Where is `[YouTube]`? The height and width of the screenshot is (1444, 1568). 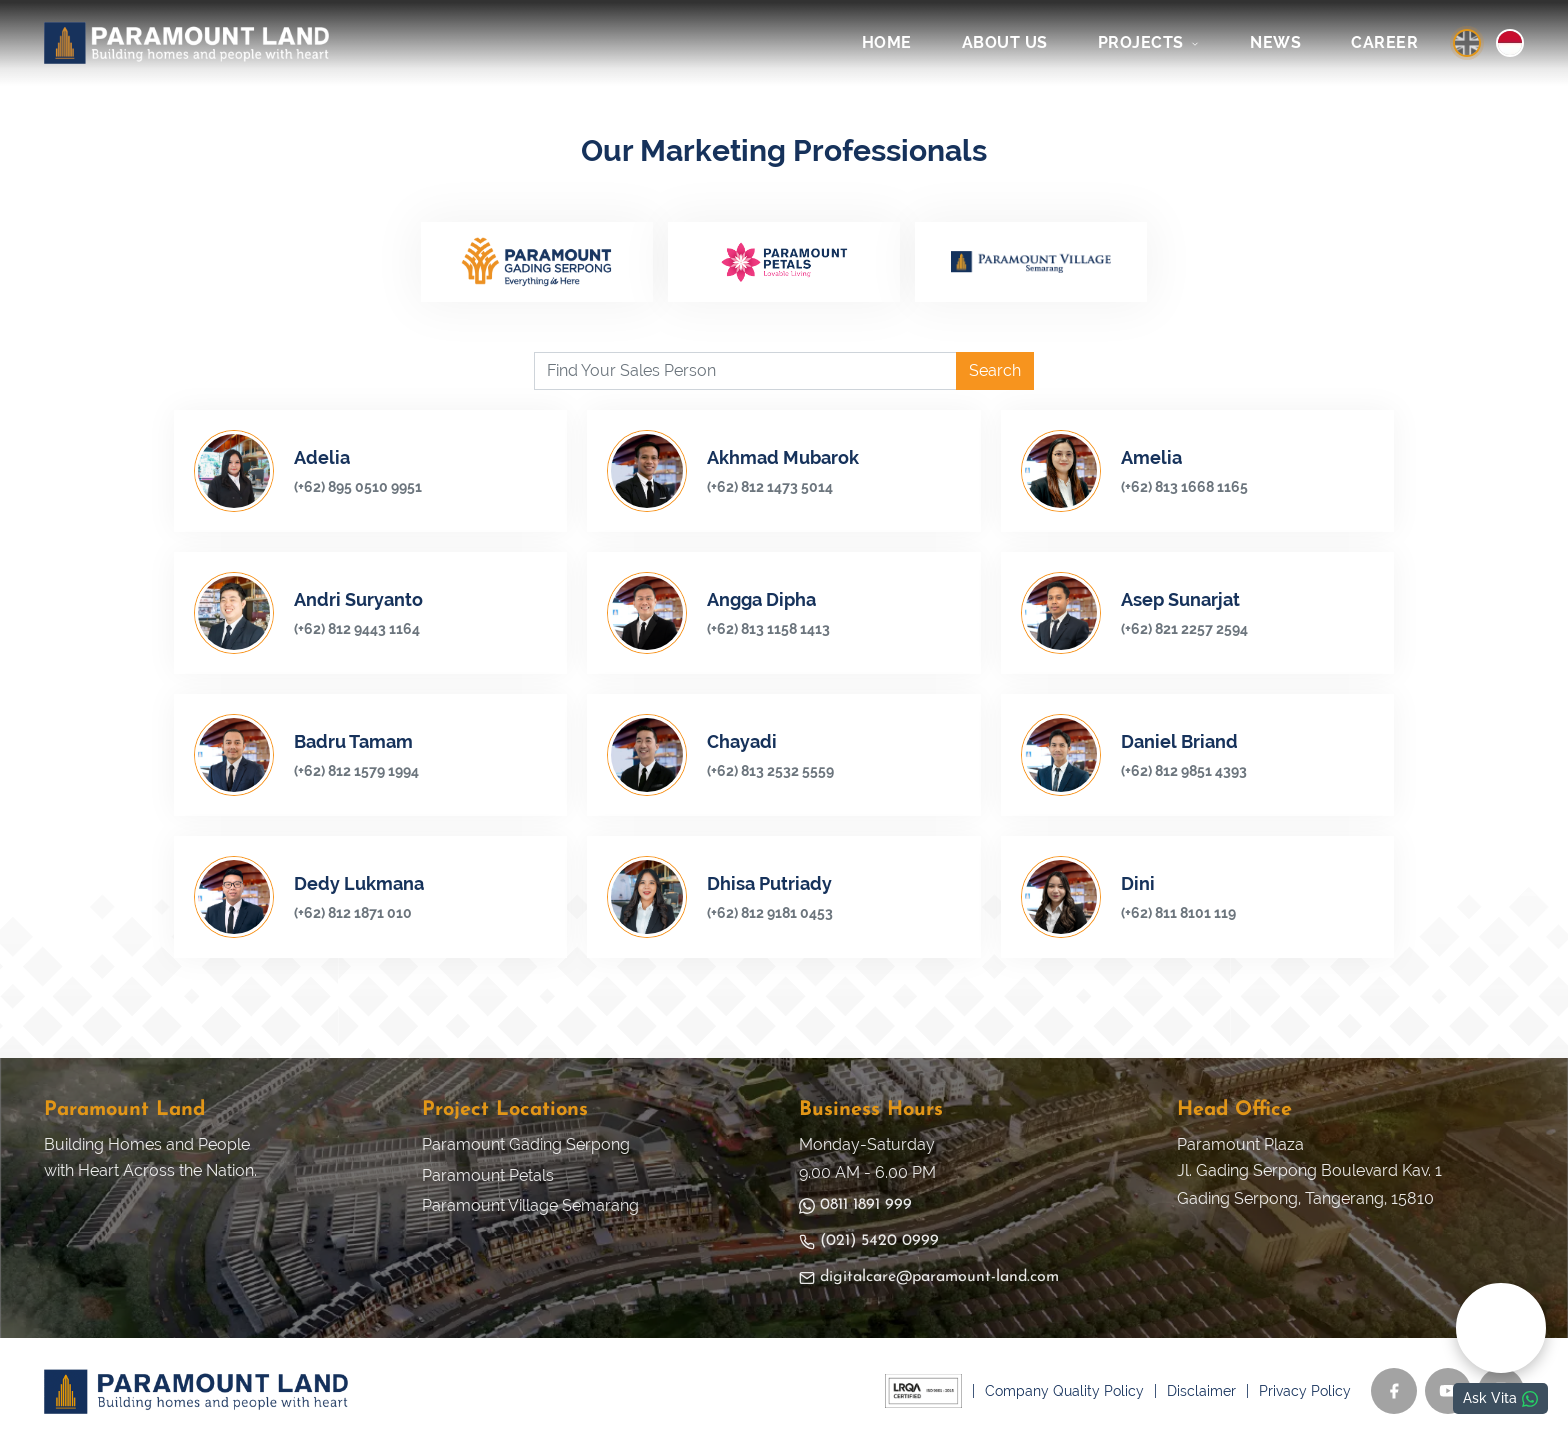 [YouTube] is located at coordinates (1448, 1391).